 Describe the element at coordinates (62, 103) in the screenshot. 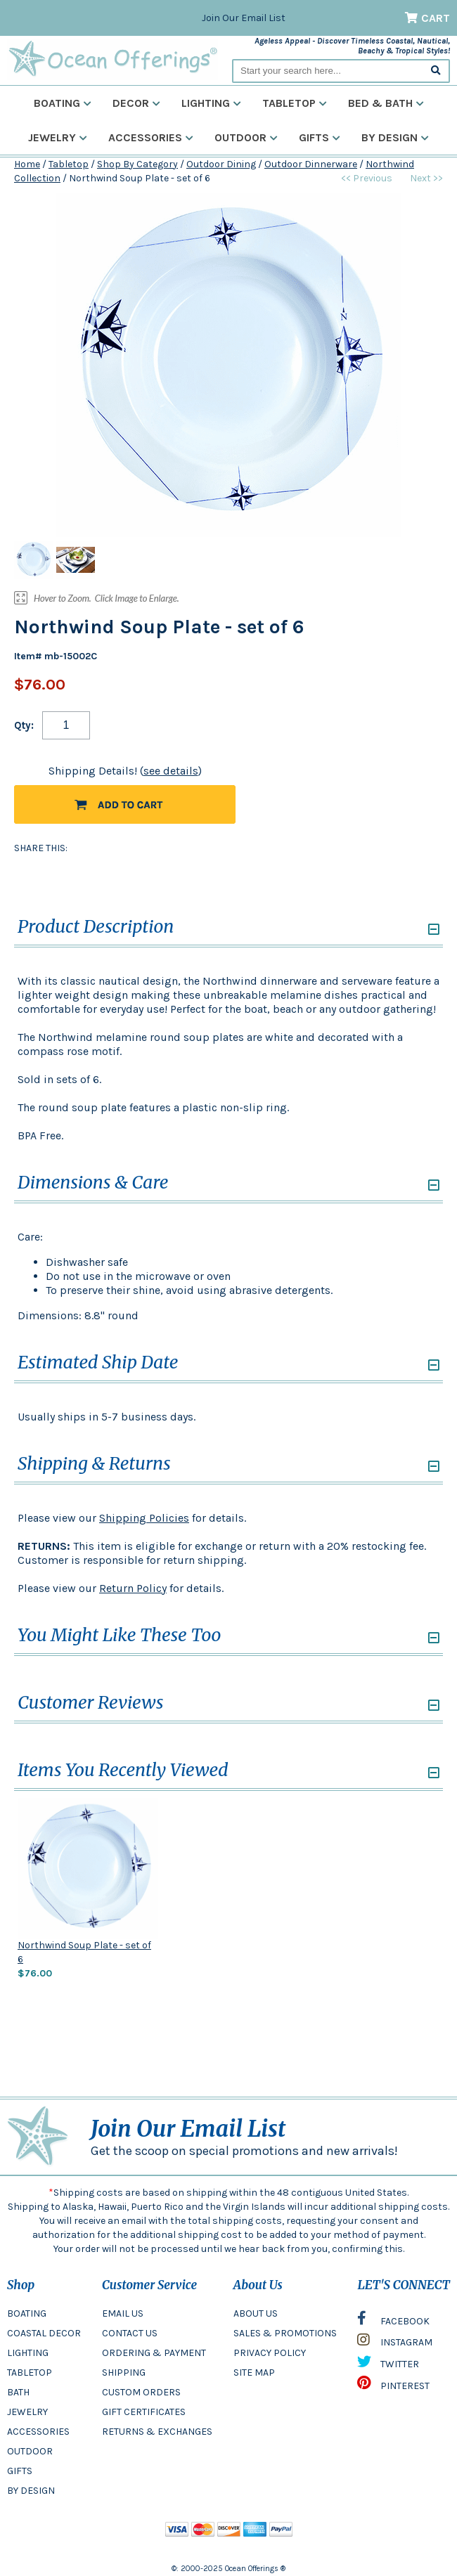

I see `Boating` at that location.